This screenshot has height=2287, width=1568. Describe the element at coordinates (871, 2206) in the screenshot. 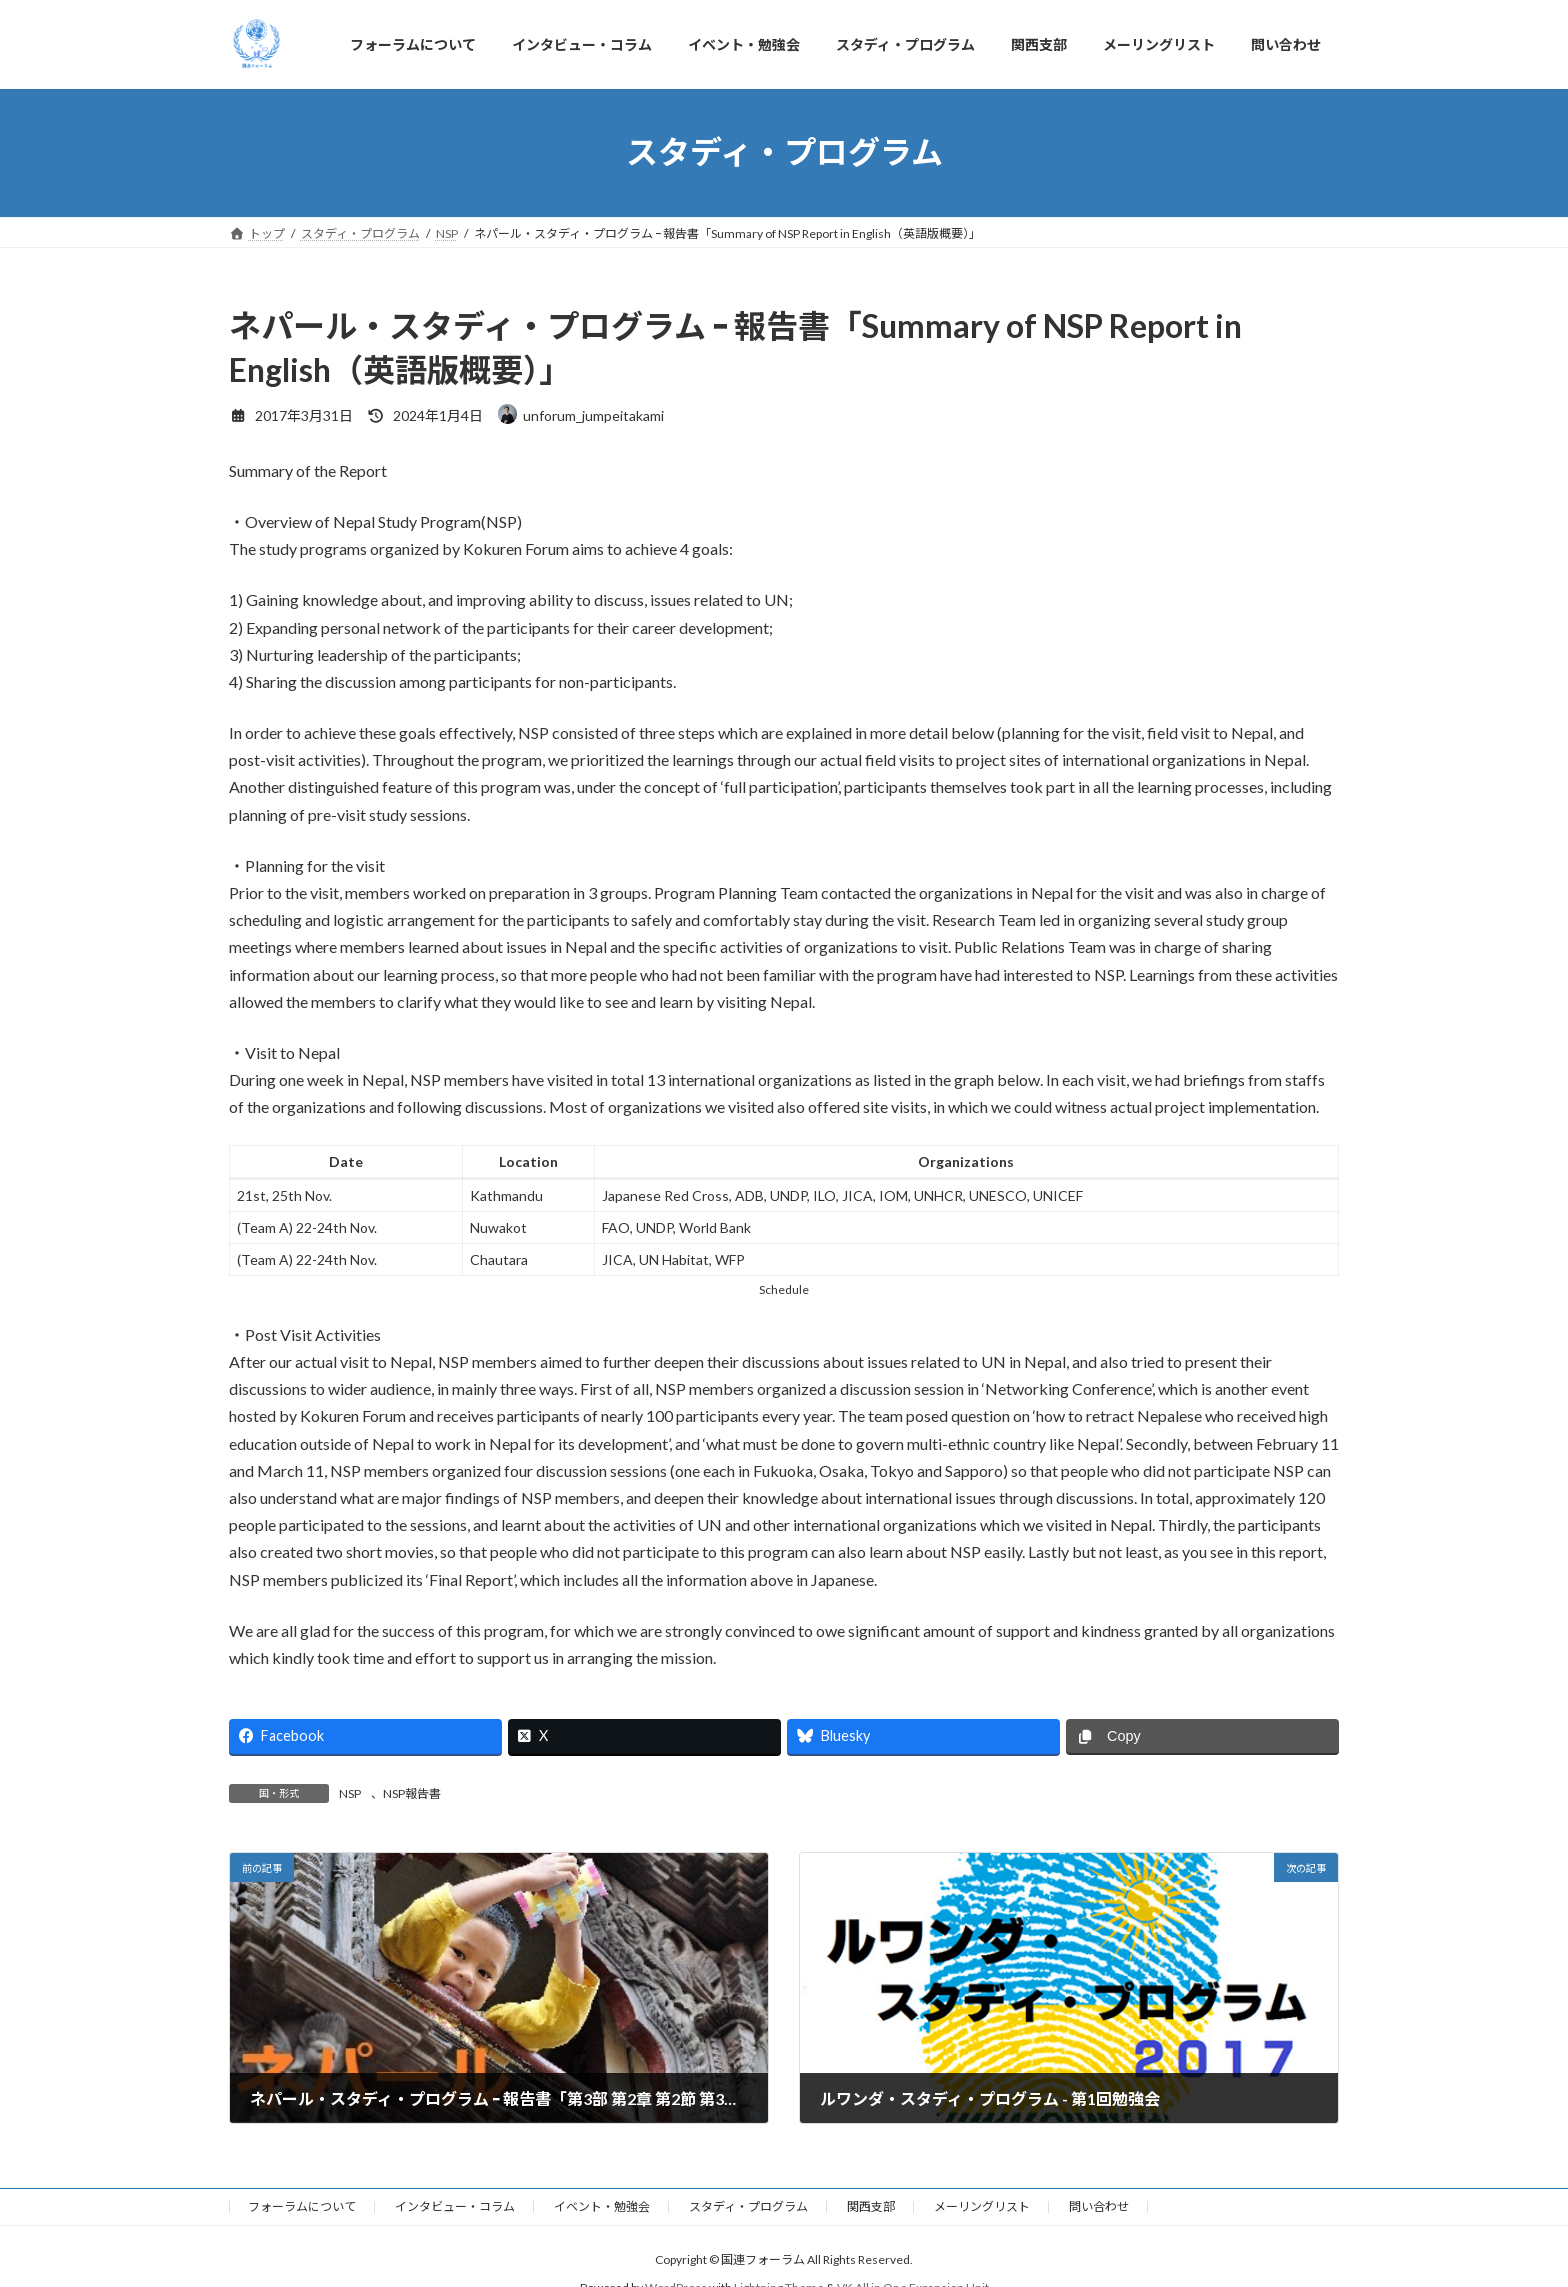

I see `関西支部` at that location.